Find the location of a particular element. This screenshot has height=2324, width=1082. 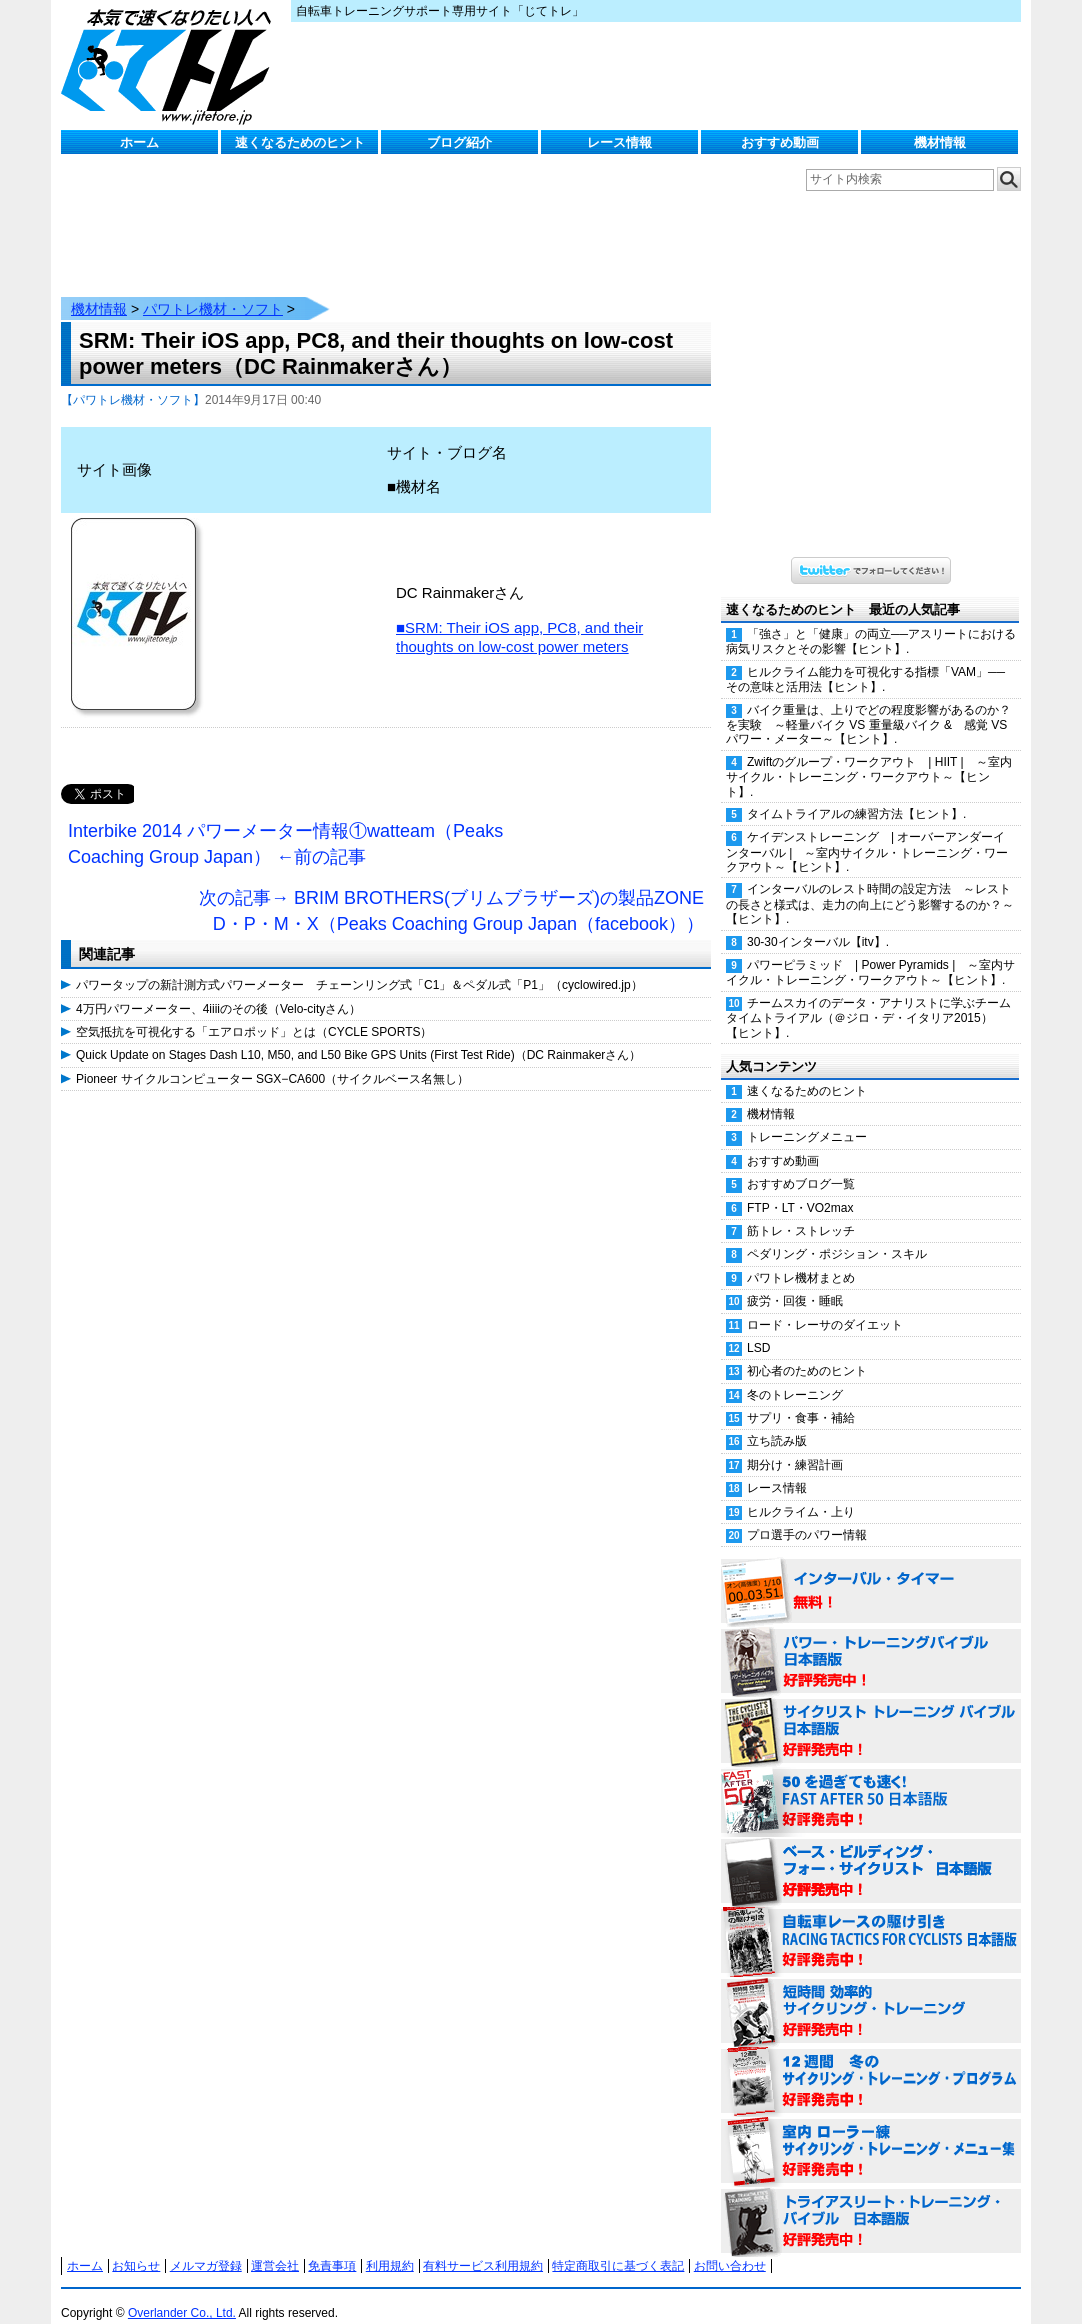

パワータップの新計測方式パワーメーター チェーンリング式「C1」＆ペダル式「P1」（cyclowired.jp） is located at coordinates (359, 965).